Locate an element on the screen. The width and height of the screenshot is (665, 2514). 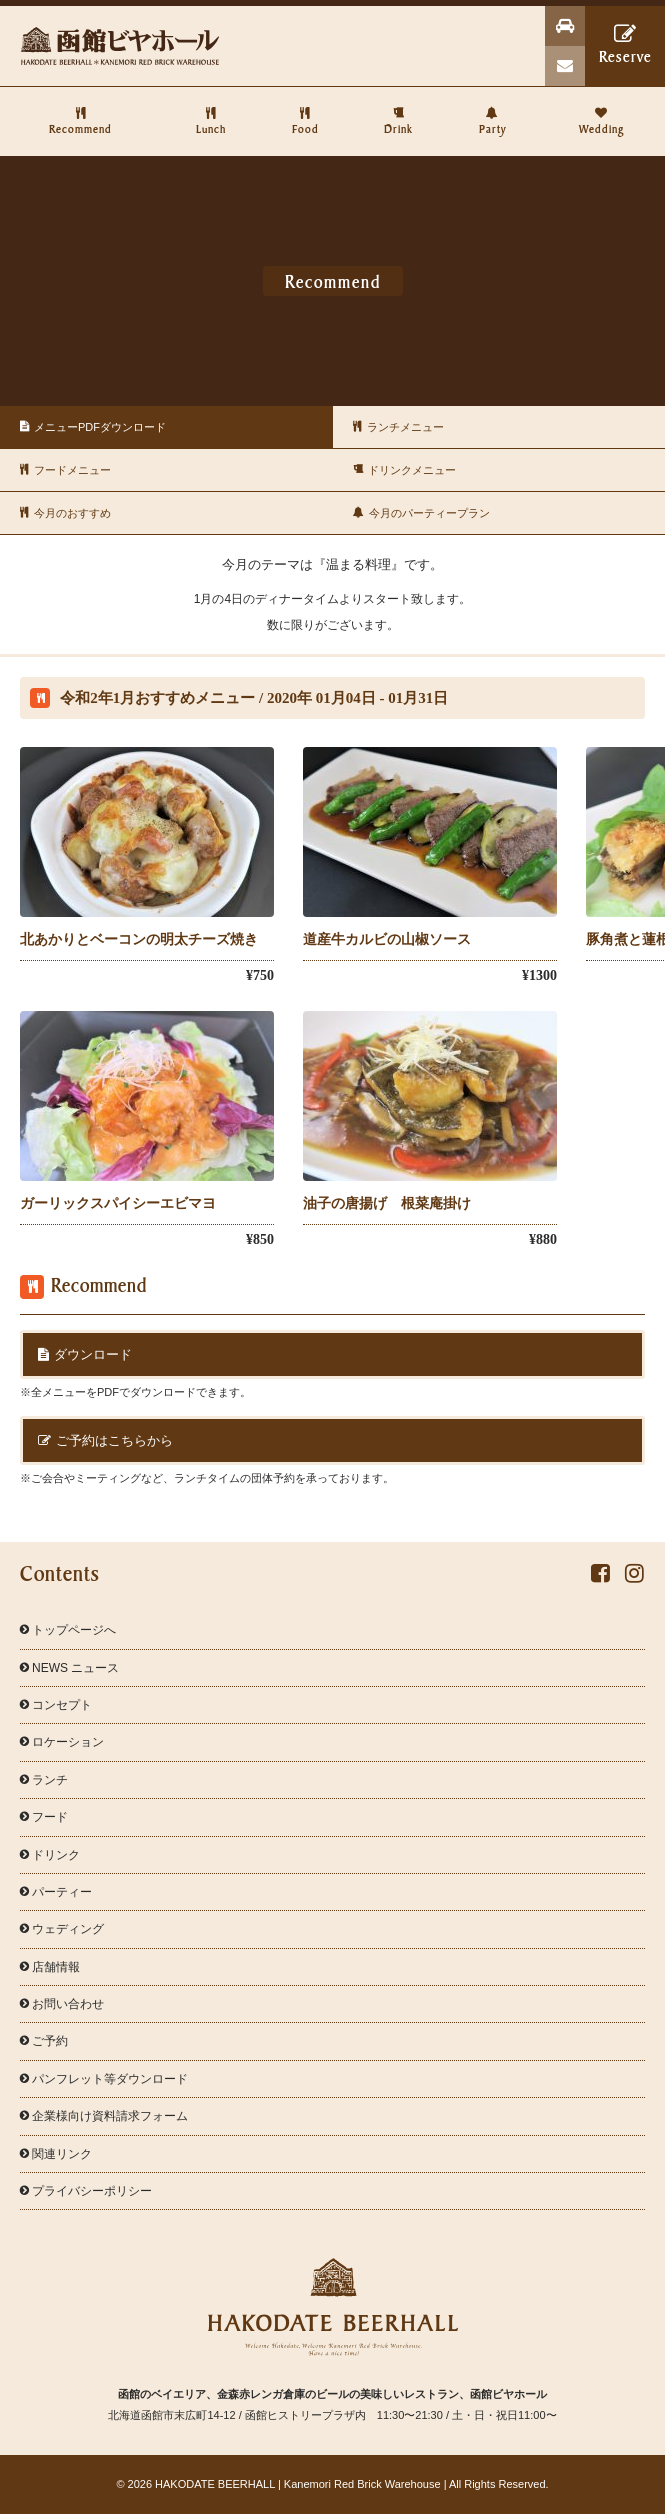
Drink is located at coordinates (399, 111).